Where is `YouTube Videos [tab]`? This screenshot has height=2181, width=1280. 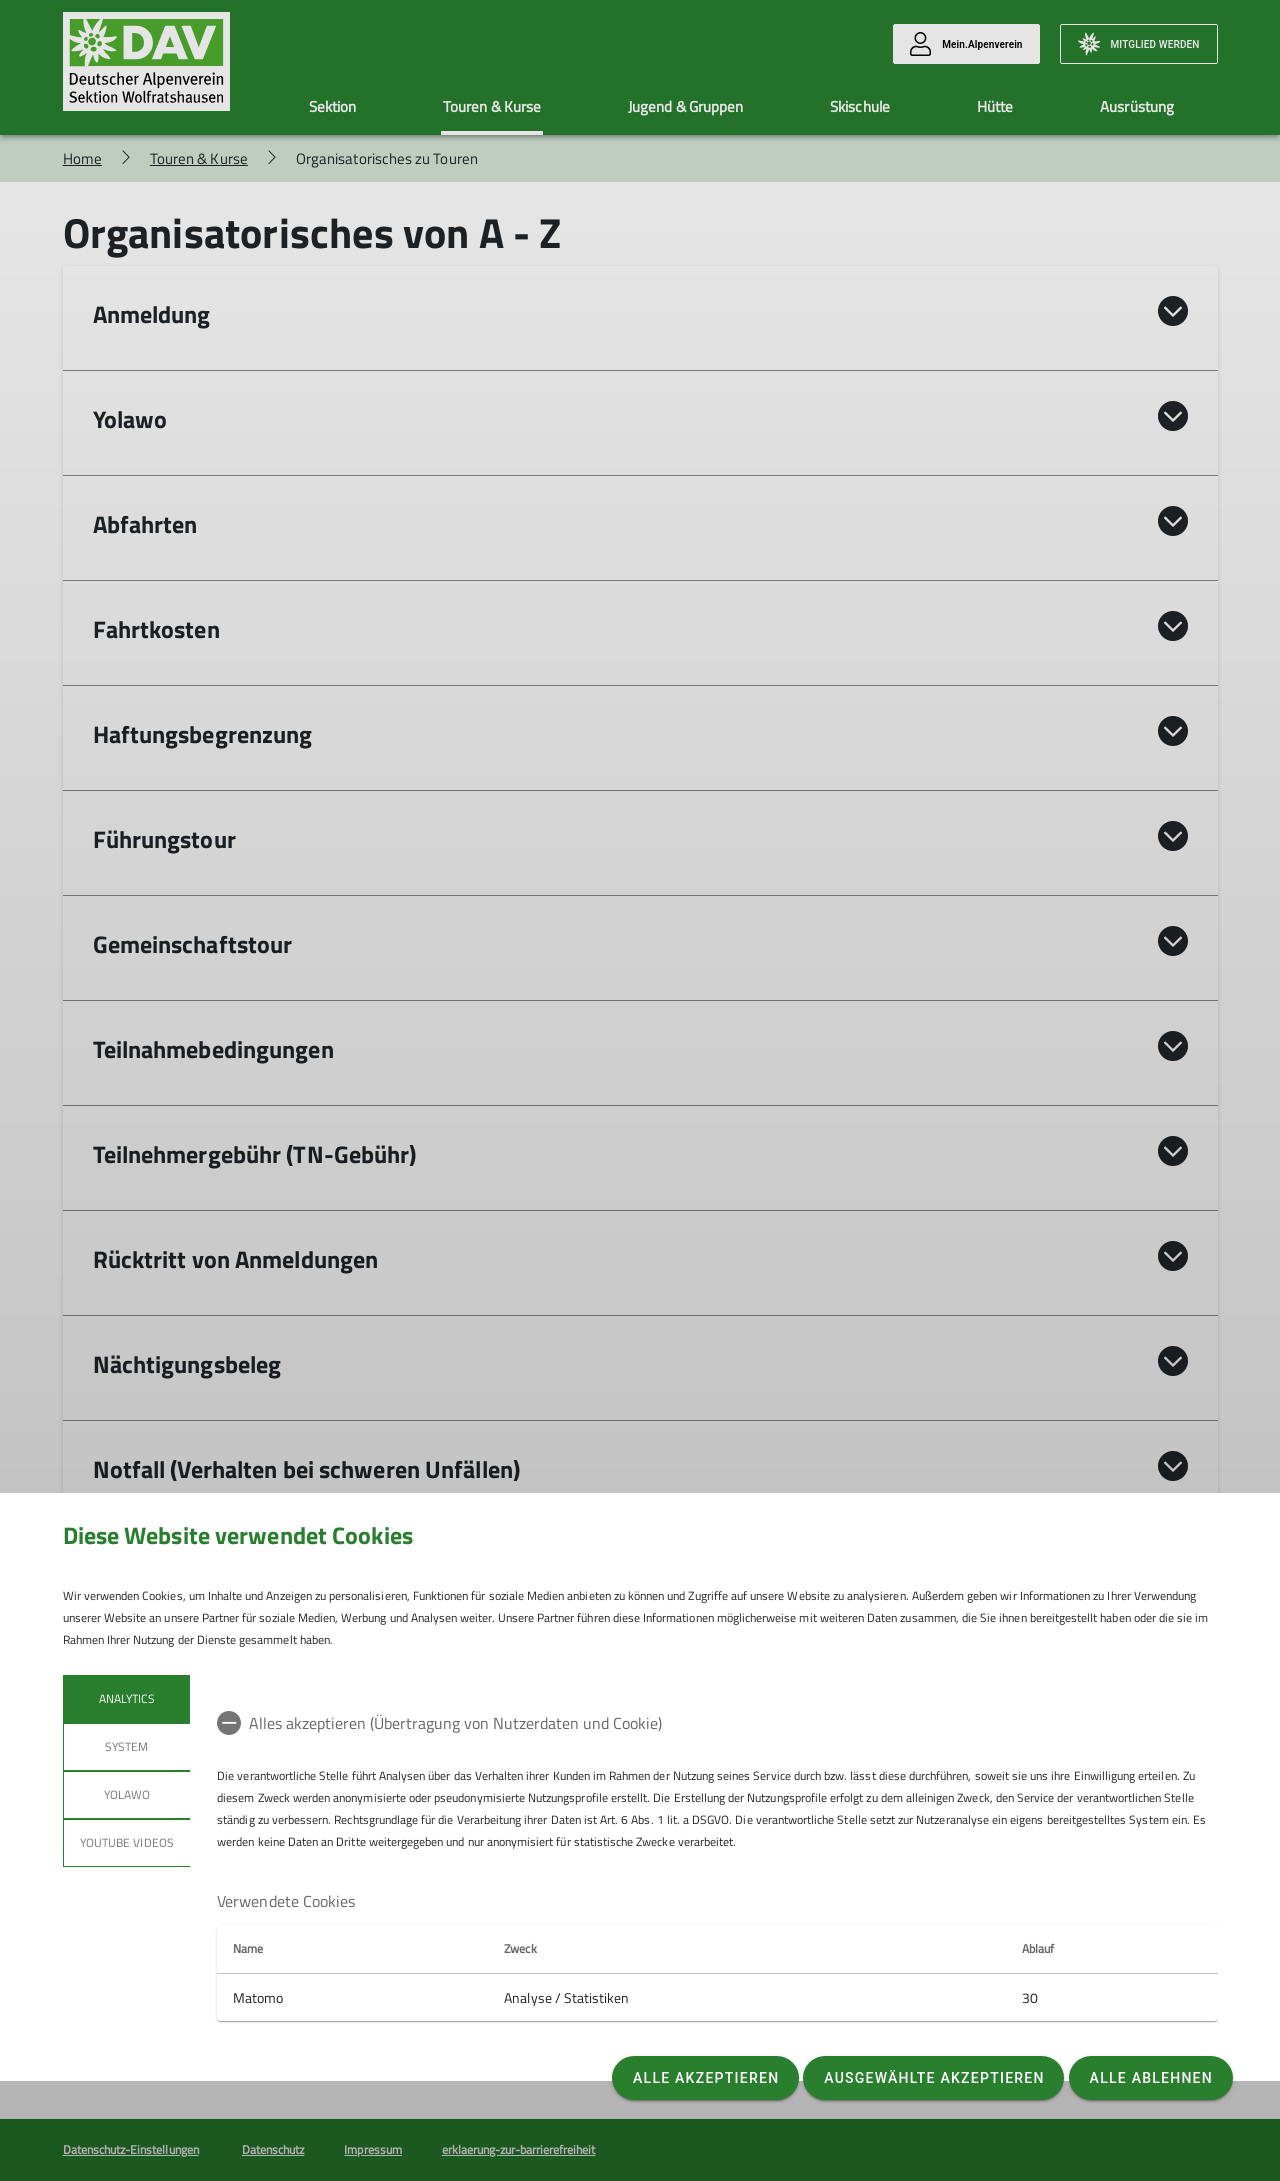
YouTube Videos [tab] is located at coordinates (127, 1842).